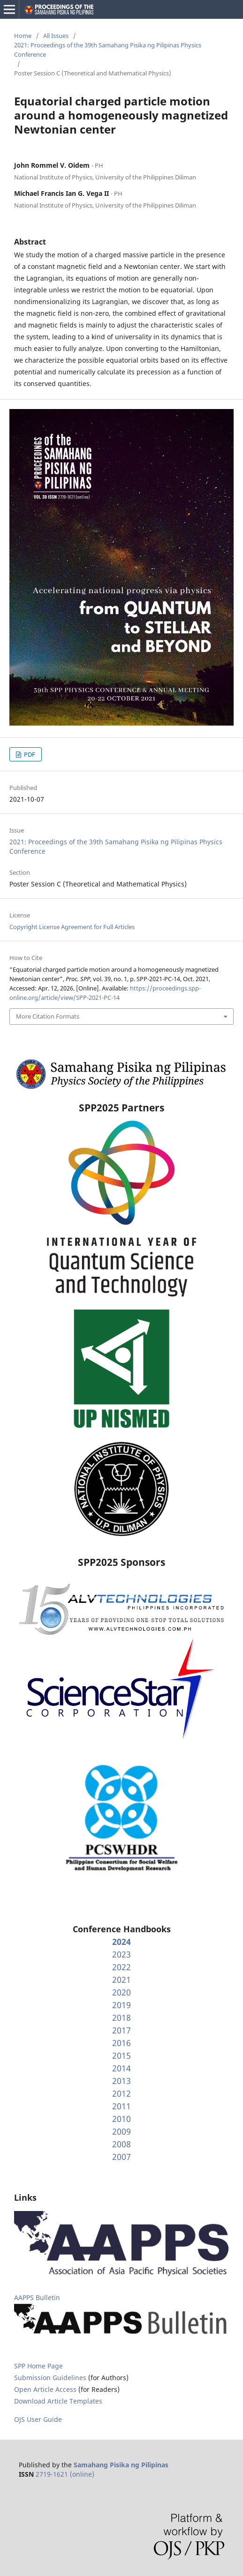  Describe the element at coordinates (121, 2118) in the screenshot. I see `2010` at that location.